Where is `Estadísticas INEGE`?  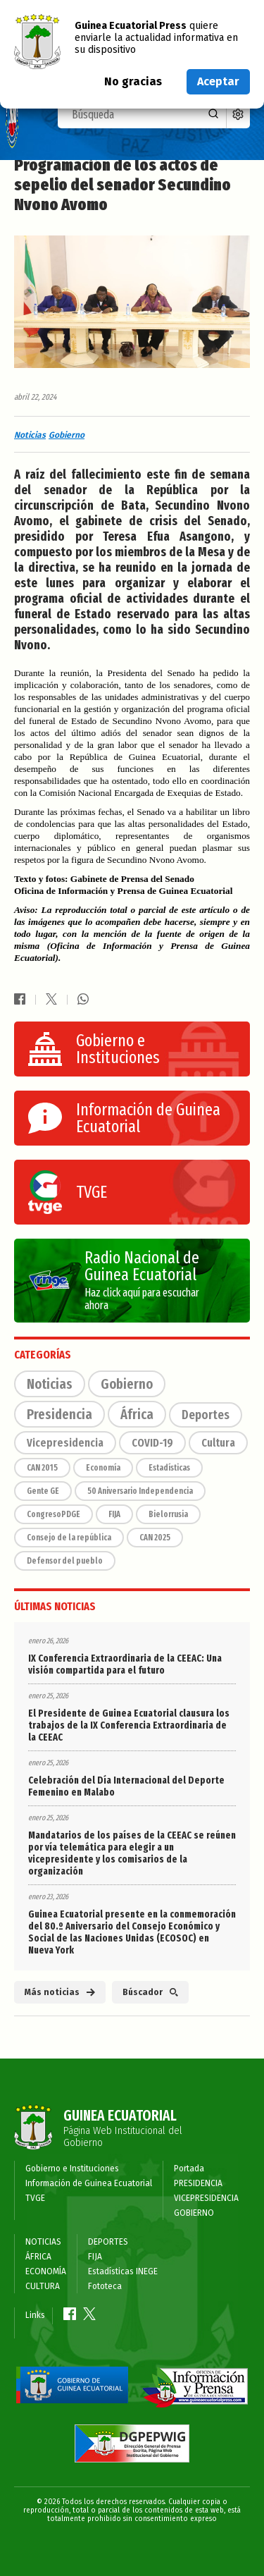
Estadísticas INEGE is located at coordinates (123, 2271).